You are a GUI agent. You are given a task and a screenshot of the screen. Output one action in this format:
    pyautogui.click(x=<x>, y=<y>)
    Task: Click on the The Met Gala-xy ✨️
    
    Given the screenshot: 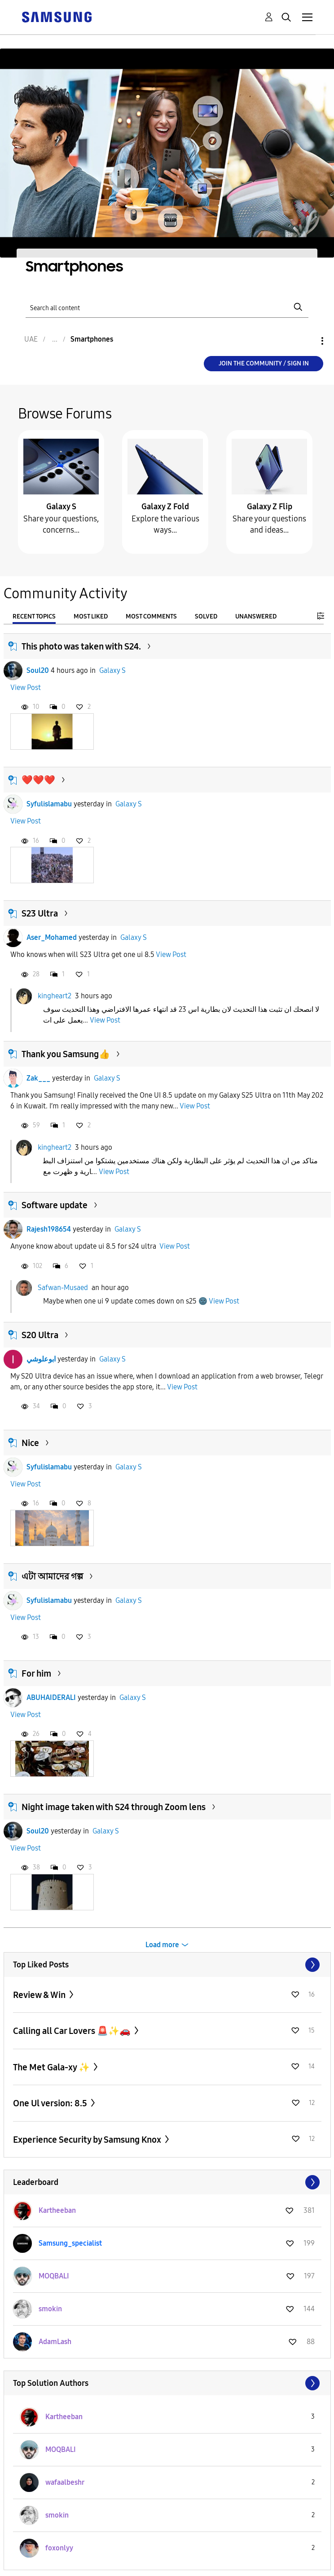 What is the action you would take?
    pyautogui.click(x=52, y=2067)
    